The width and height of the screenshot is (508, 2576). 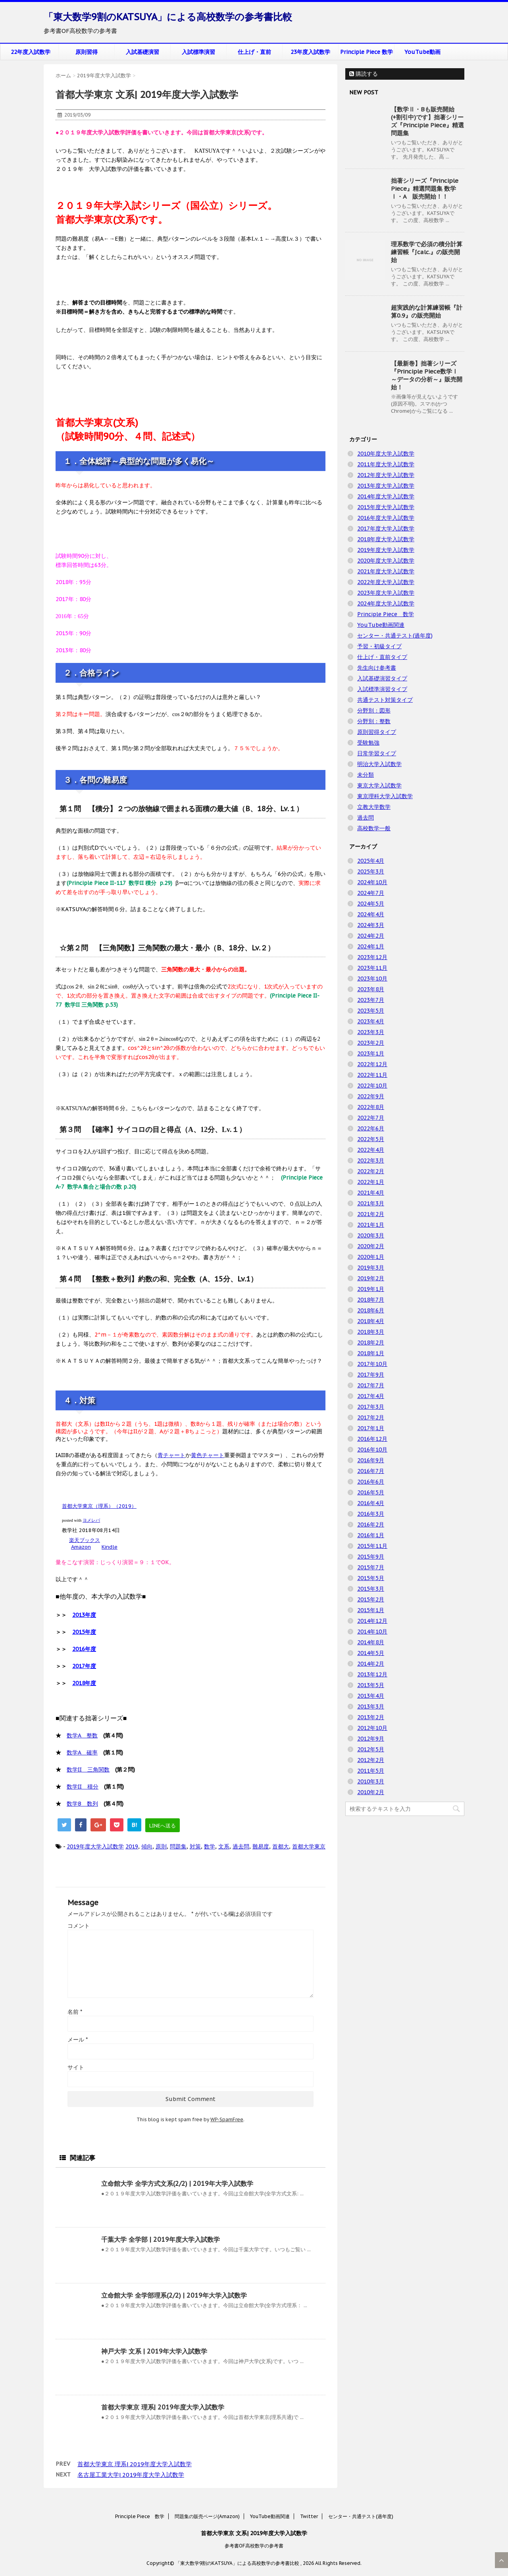 I want to click on 2018年3月, so click(x=370, y=1331).